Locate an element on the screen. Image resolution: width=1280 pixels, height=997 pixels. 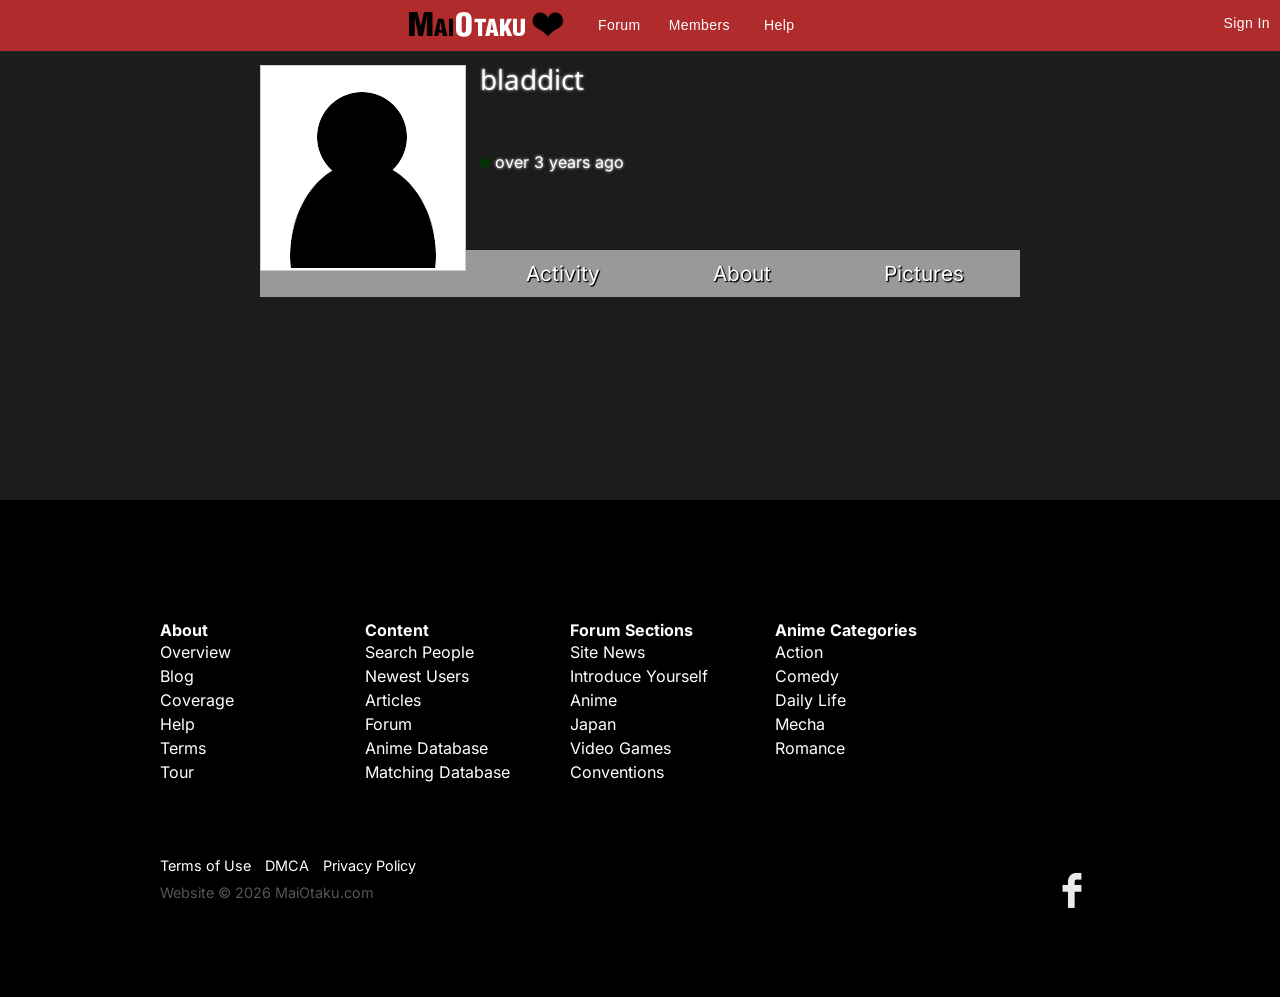
Sign In is located at coordinates (1247, 23).